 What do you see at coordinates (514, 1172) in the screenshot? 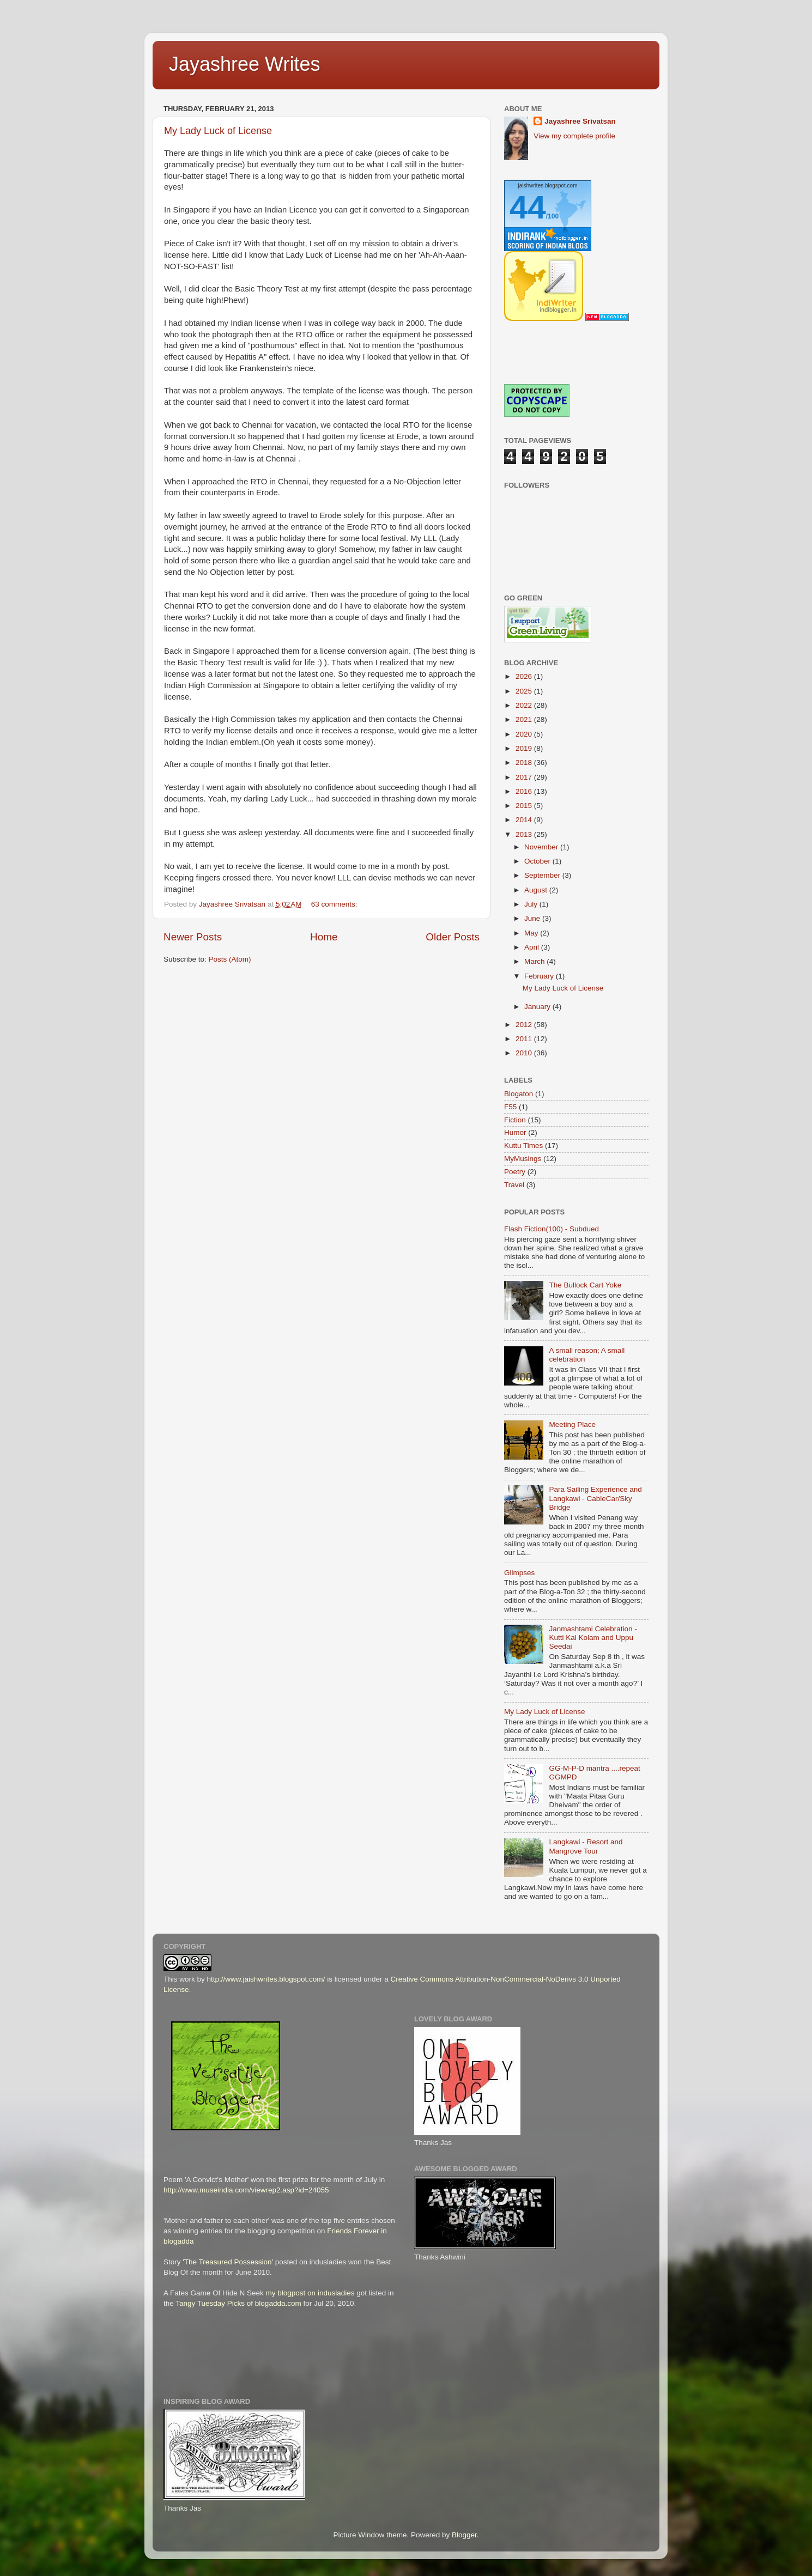
I see `Poetry` at bounding box center [514, 1172].